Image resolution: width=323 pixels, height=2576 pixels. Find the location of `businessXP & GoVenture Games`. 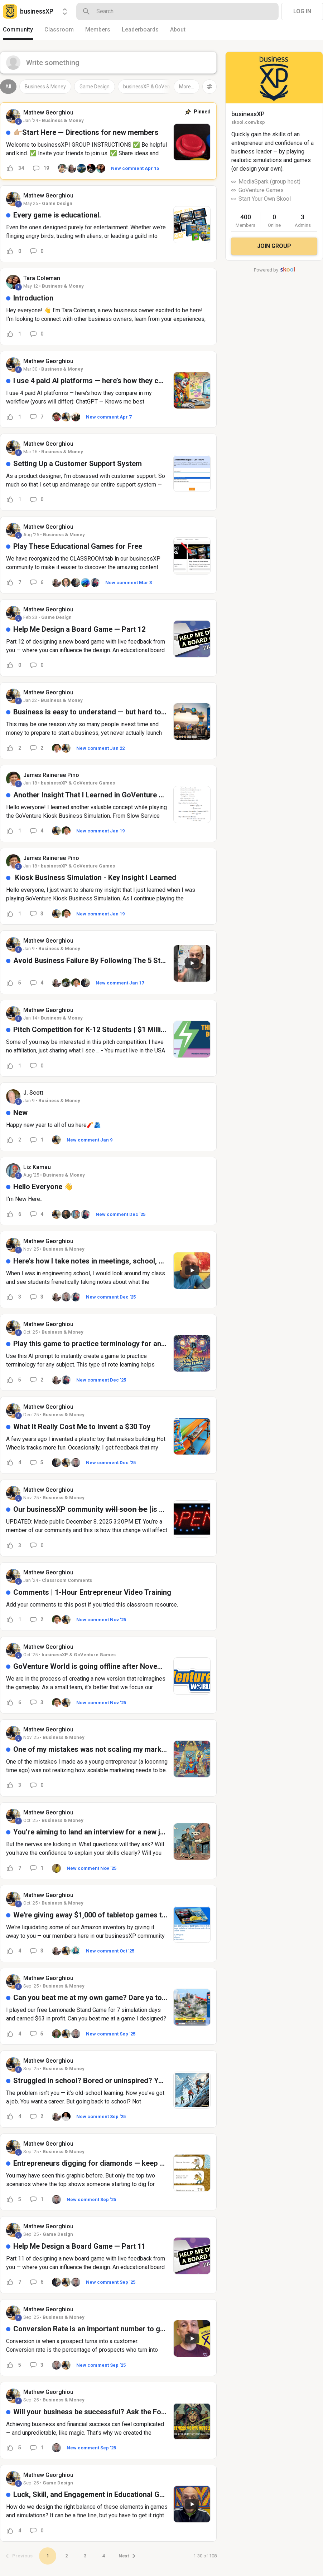

businessXP & GoVenture Games is located at coordinates (160, 86).